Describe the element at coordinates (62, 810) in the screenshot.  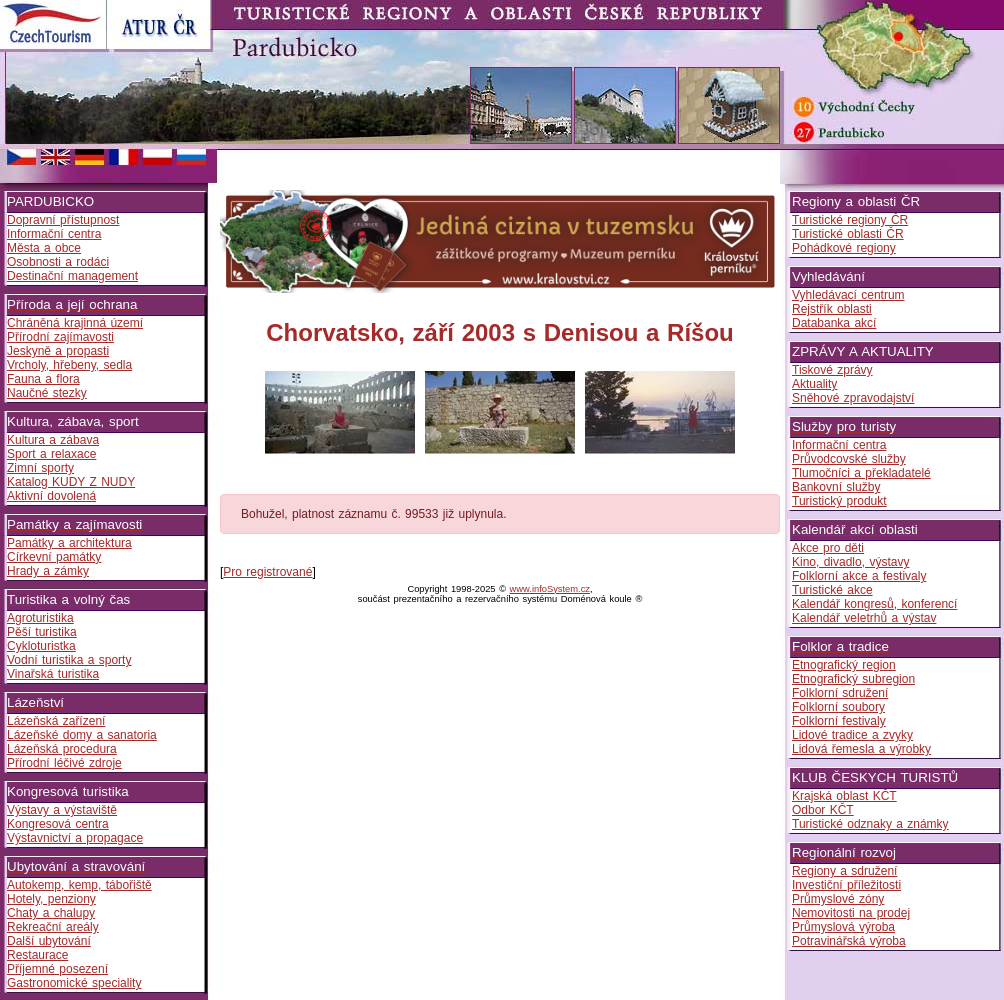
I see `Výstavy a výstaviště` at that location.